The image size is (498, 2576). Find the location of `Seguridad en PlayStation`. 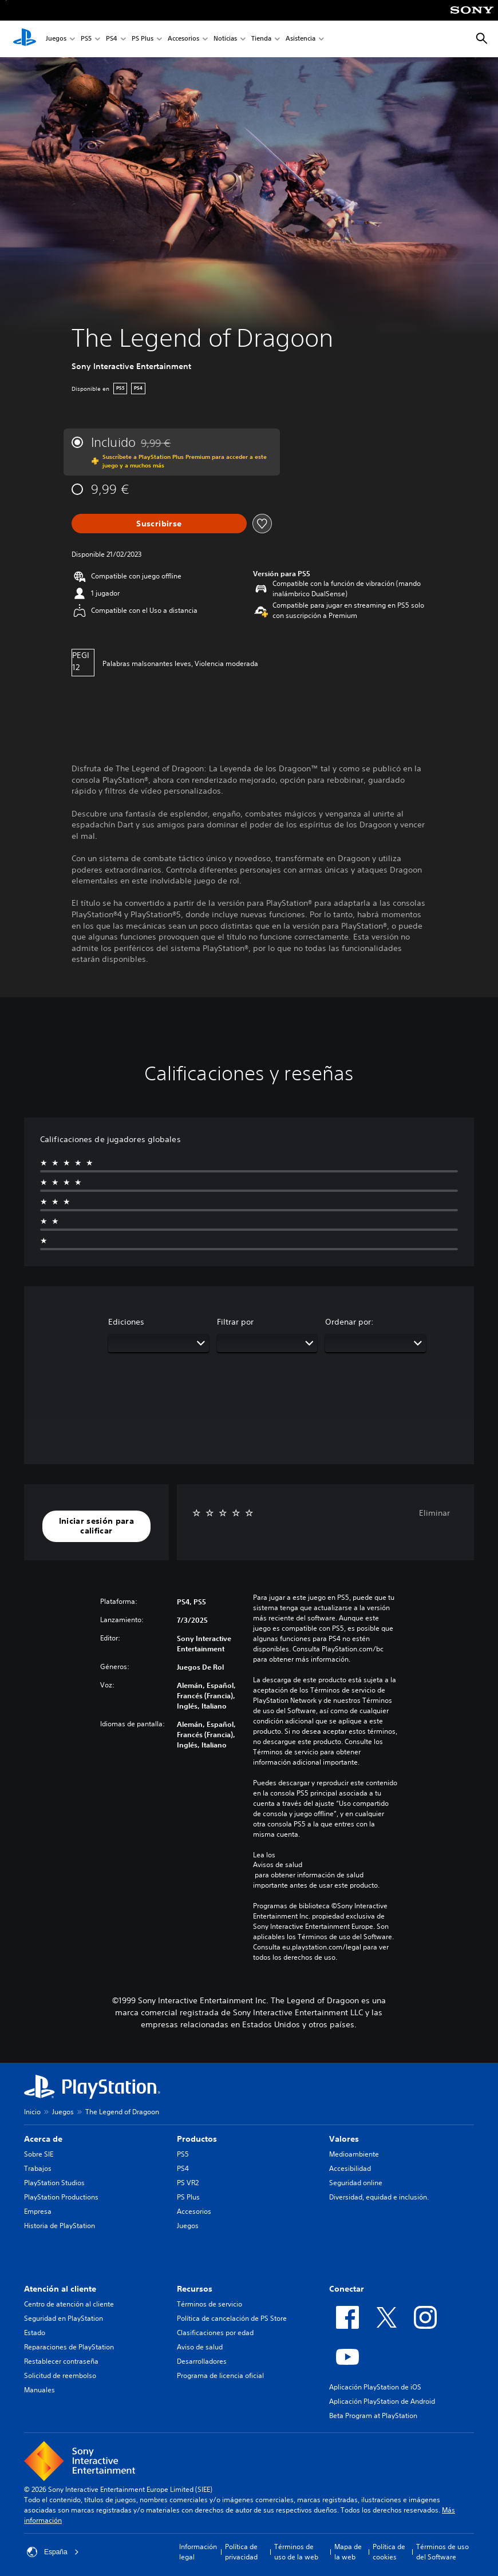

Seguridad en PlayStation is located at coordinates (63, 2318).